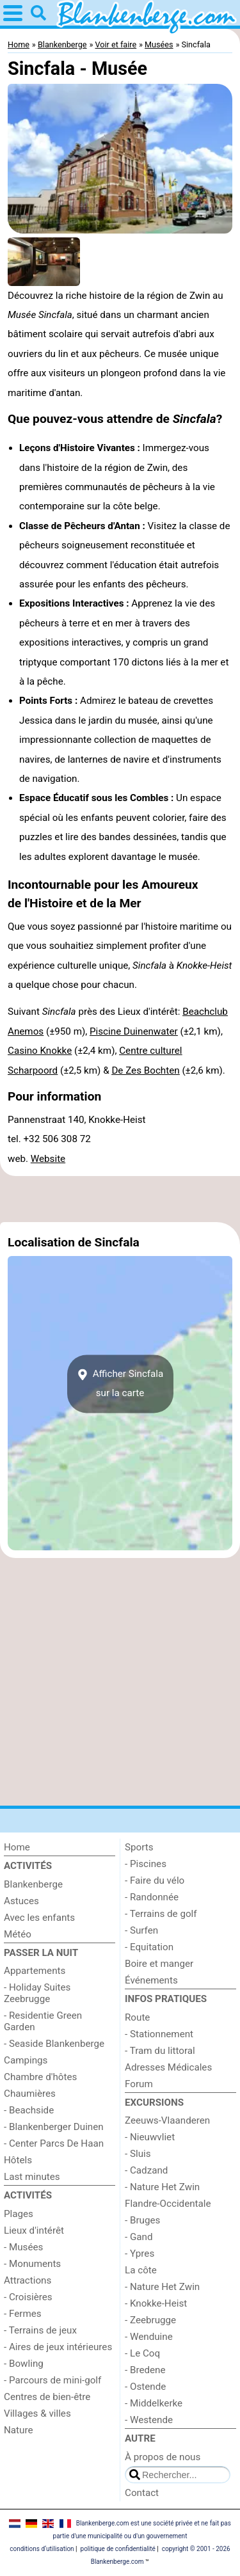 This screenshot has height=2576, width=240. I want to click on - Ostende, so click(145, 2386).